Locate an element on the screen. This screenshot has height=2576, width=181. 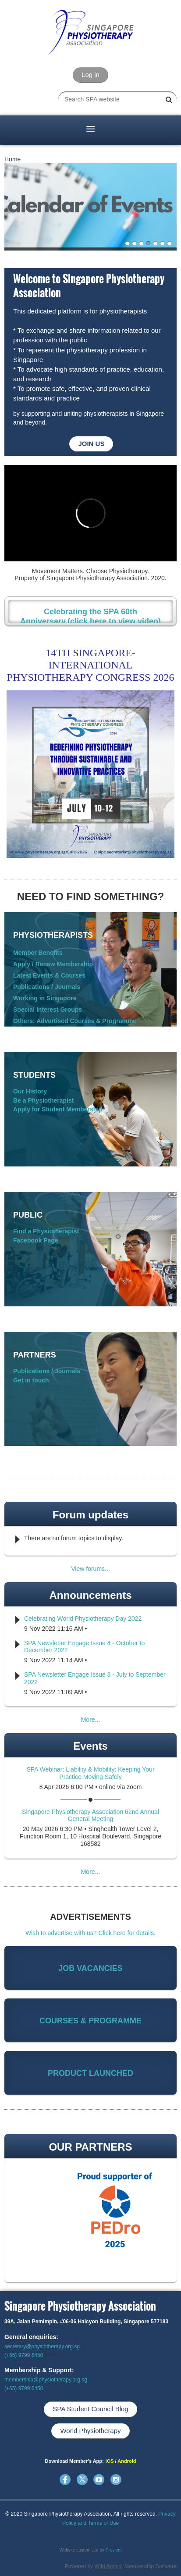
Apply / Renew Membership is located at coordinates (53, 964).